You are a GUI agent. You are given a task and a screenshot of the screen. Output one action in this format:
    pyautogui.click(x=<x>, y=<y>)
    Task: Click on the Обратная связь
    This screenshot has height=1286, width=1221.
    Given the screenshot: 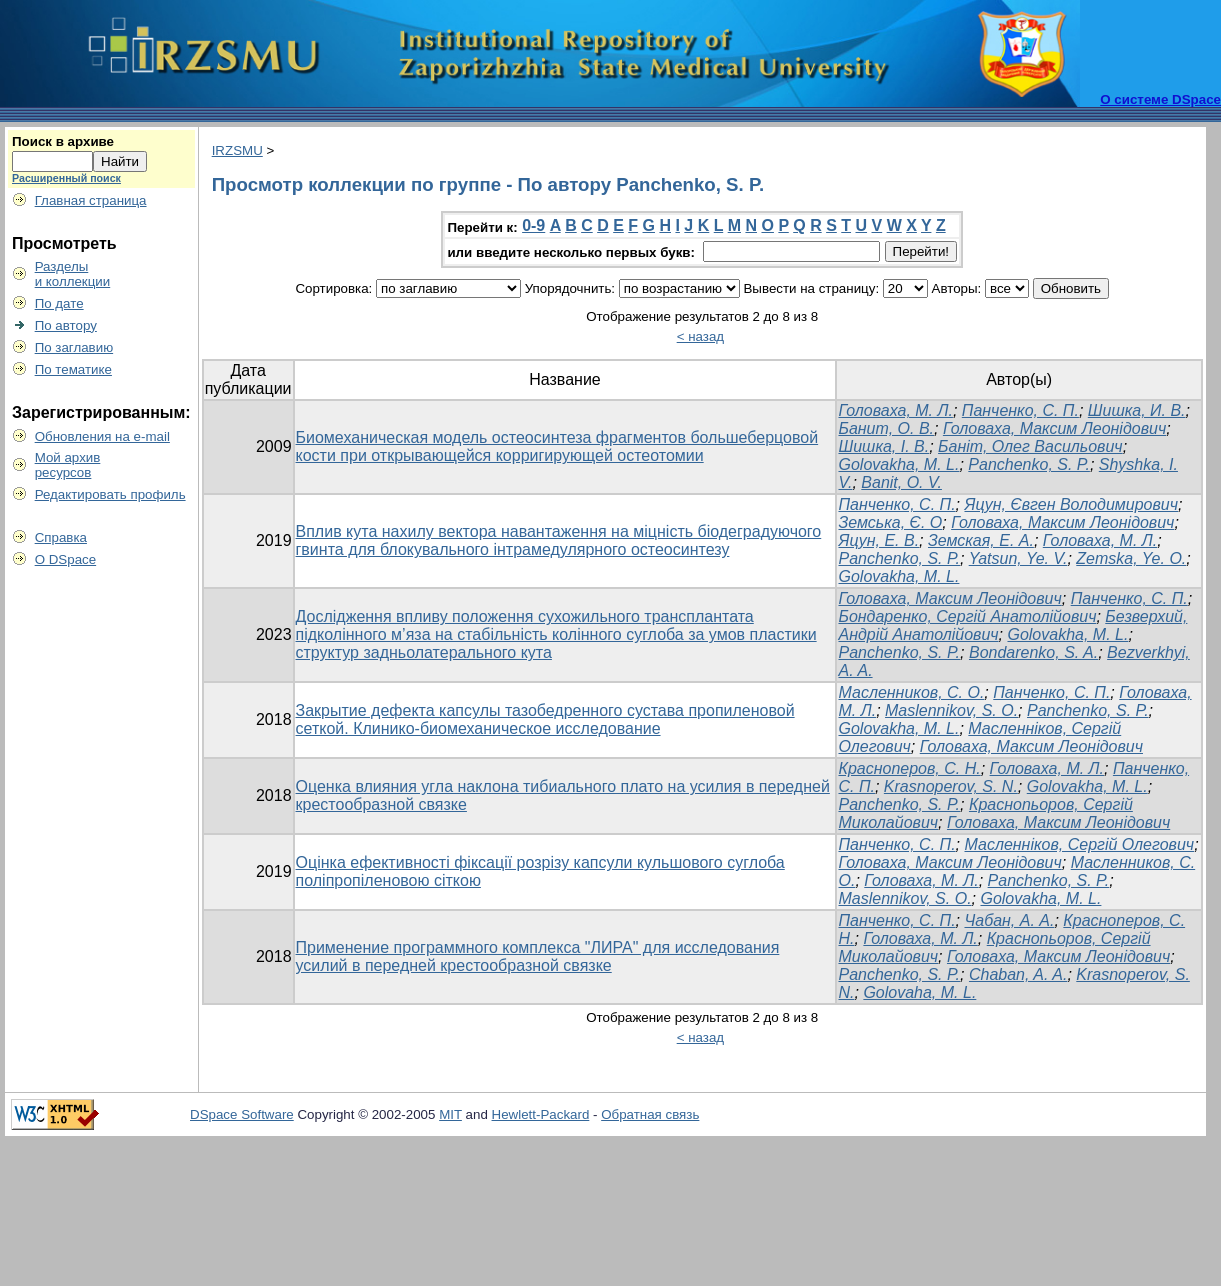 What is the action you would take?
    pyautogui.click(x=650, y=1114)
    